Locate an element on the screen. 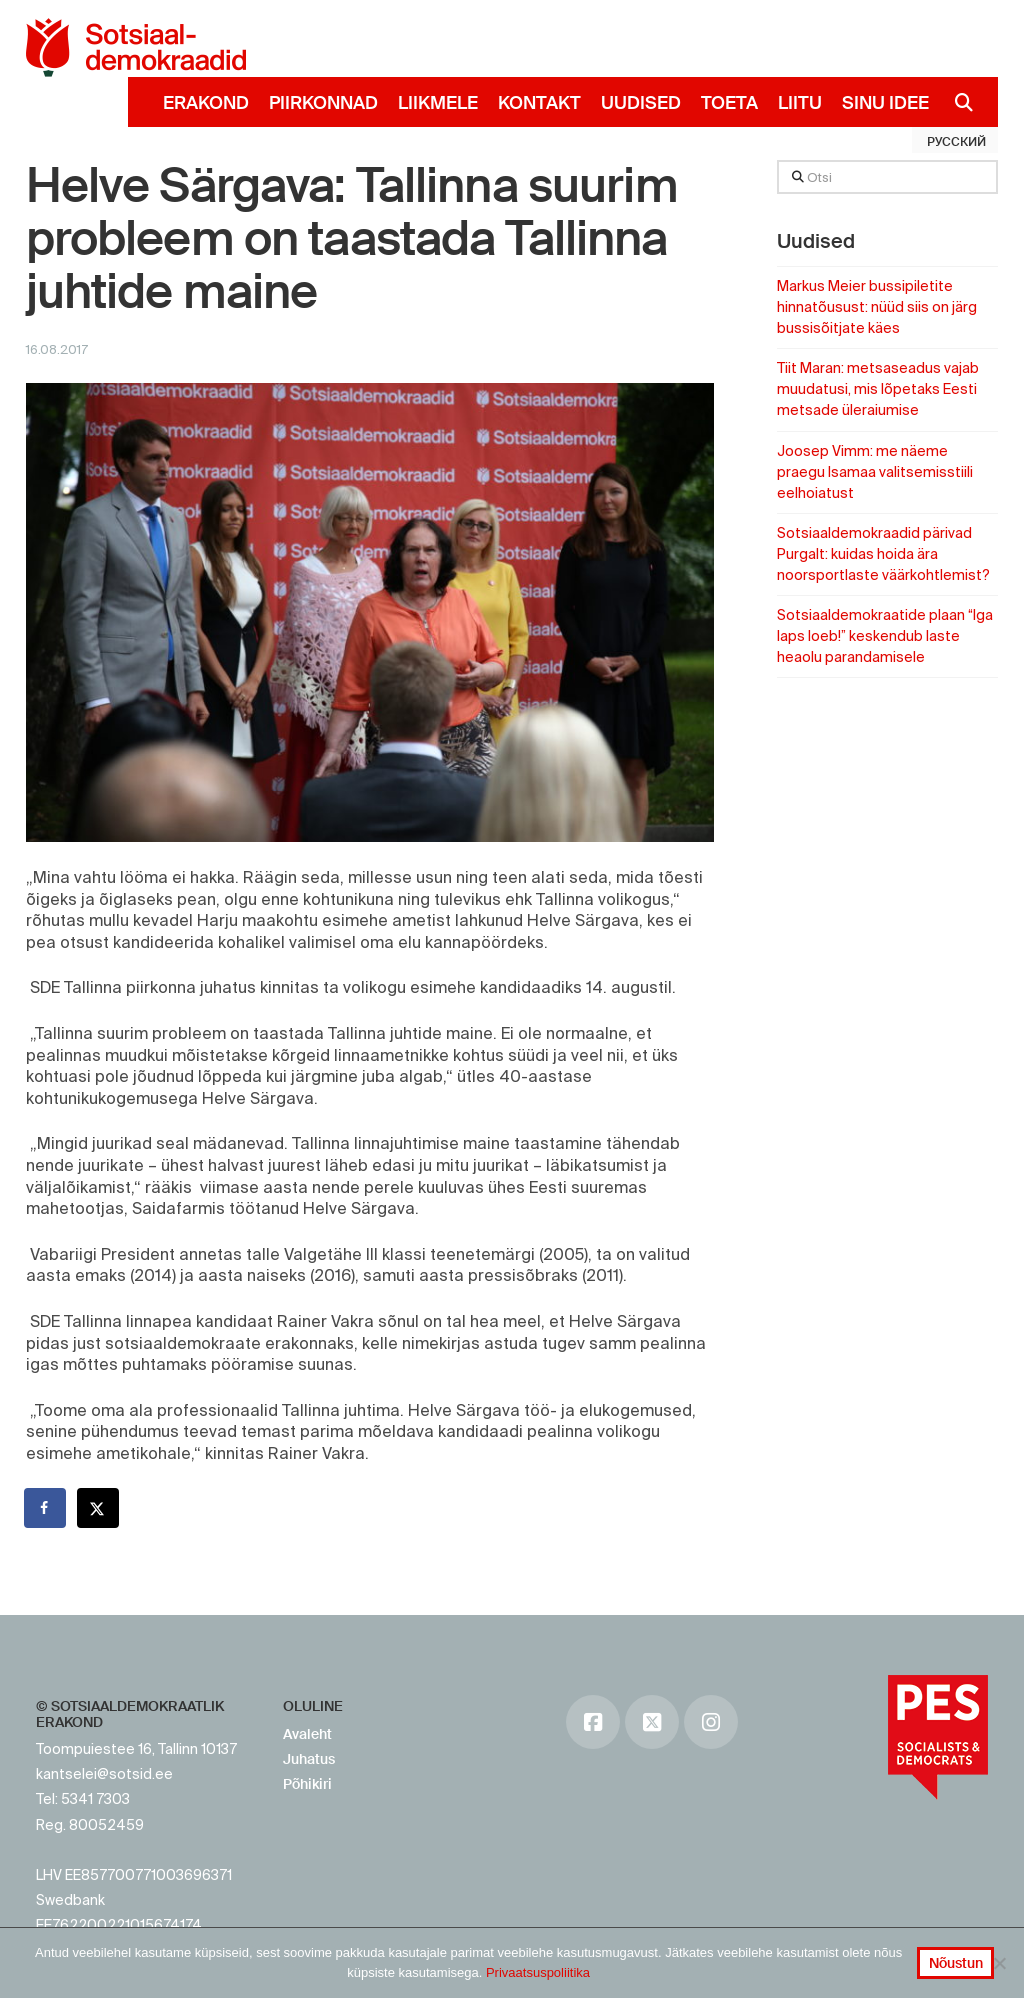 This screenshot has height=1998, width=1024. [Share on Facebook] is located at coordinates (46, 1508).